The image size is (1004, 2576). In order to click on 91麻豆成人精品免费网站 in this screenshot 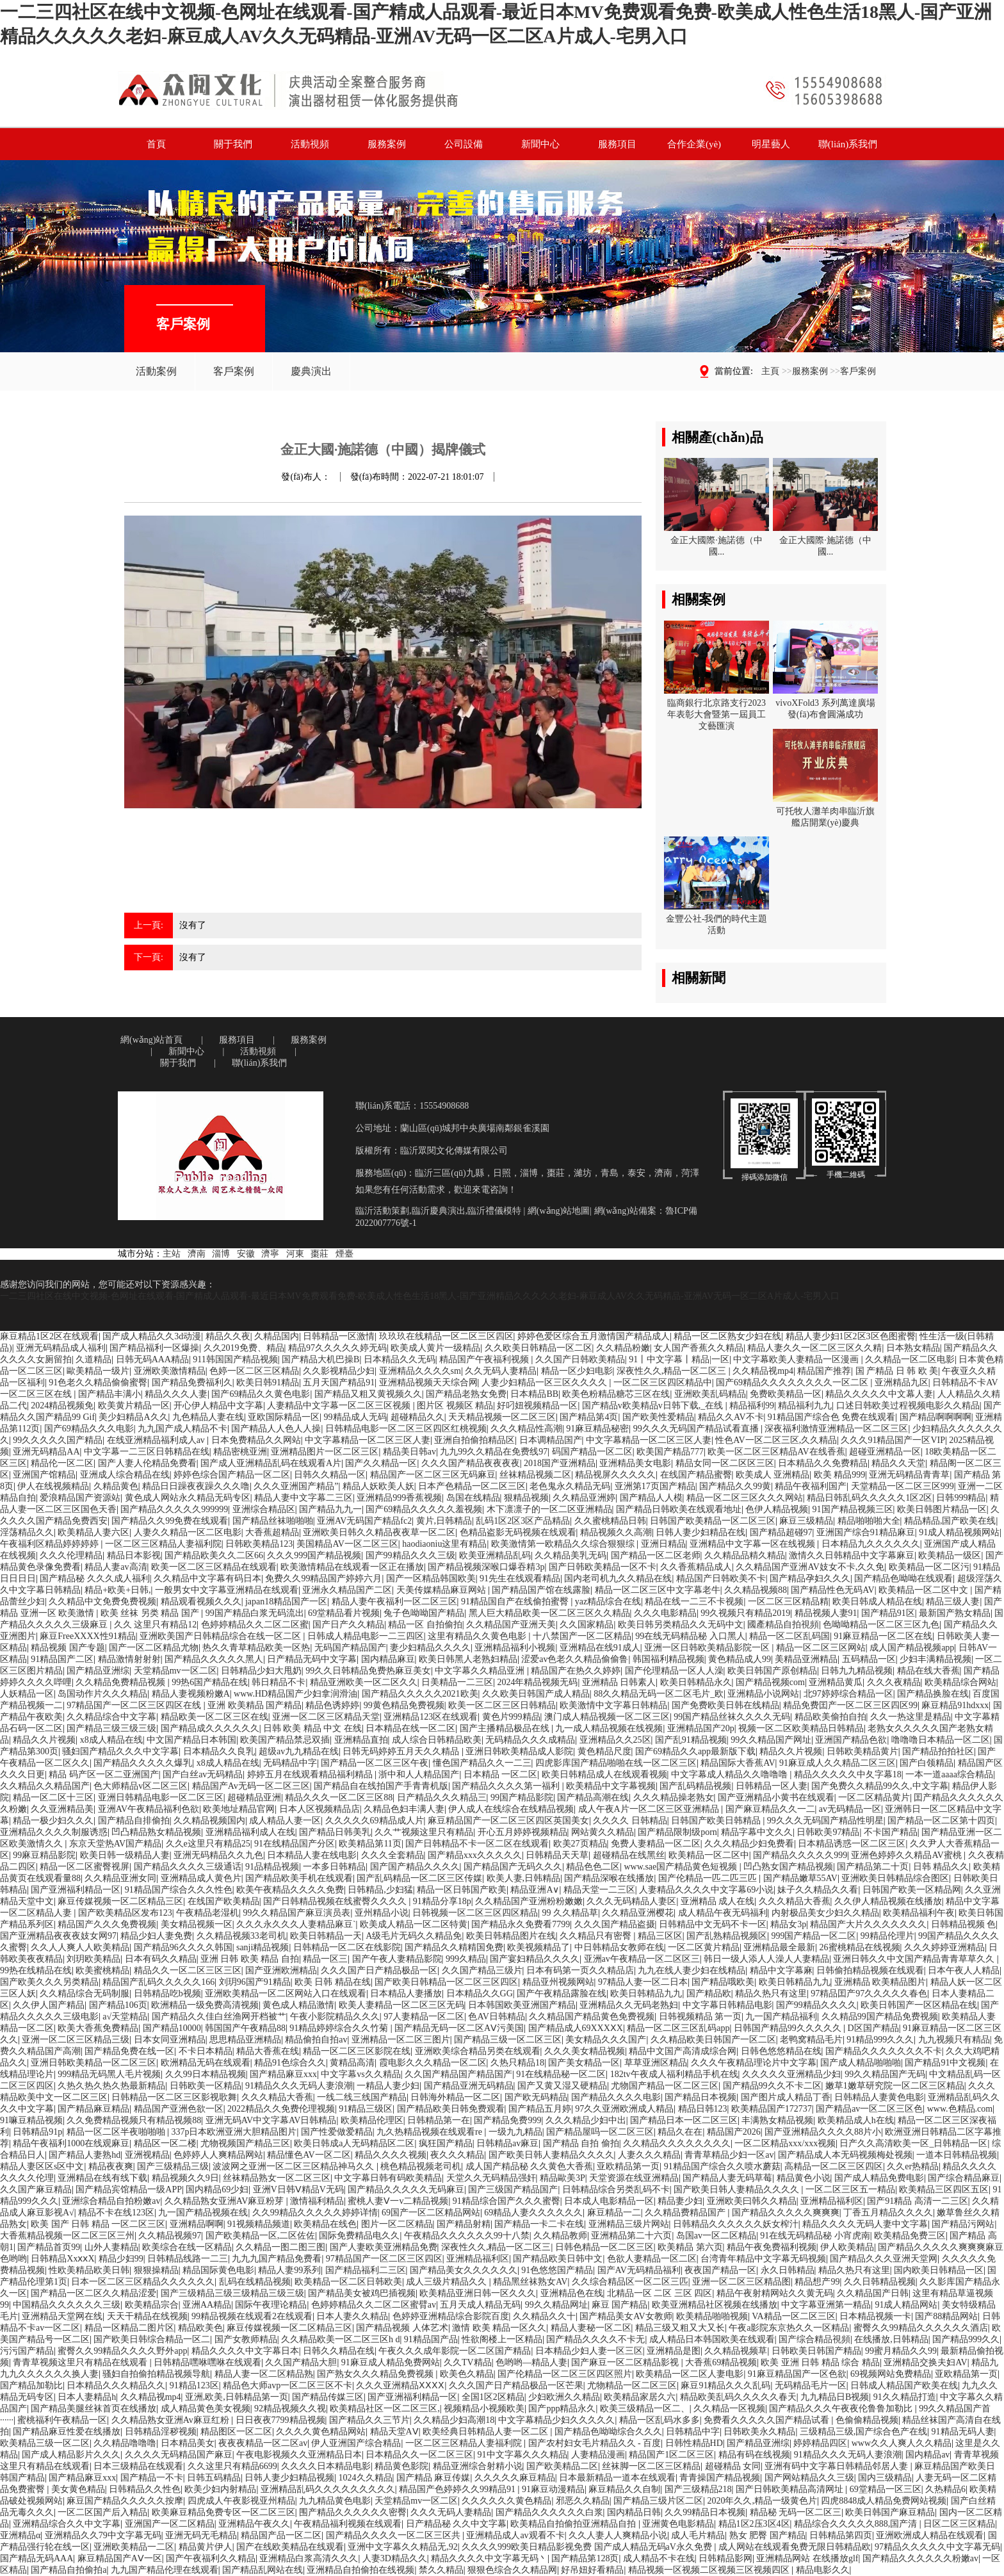, I will do `click(390, 2362)`.